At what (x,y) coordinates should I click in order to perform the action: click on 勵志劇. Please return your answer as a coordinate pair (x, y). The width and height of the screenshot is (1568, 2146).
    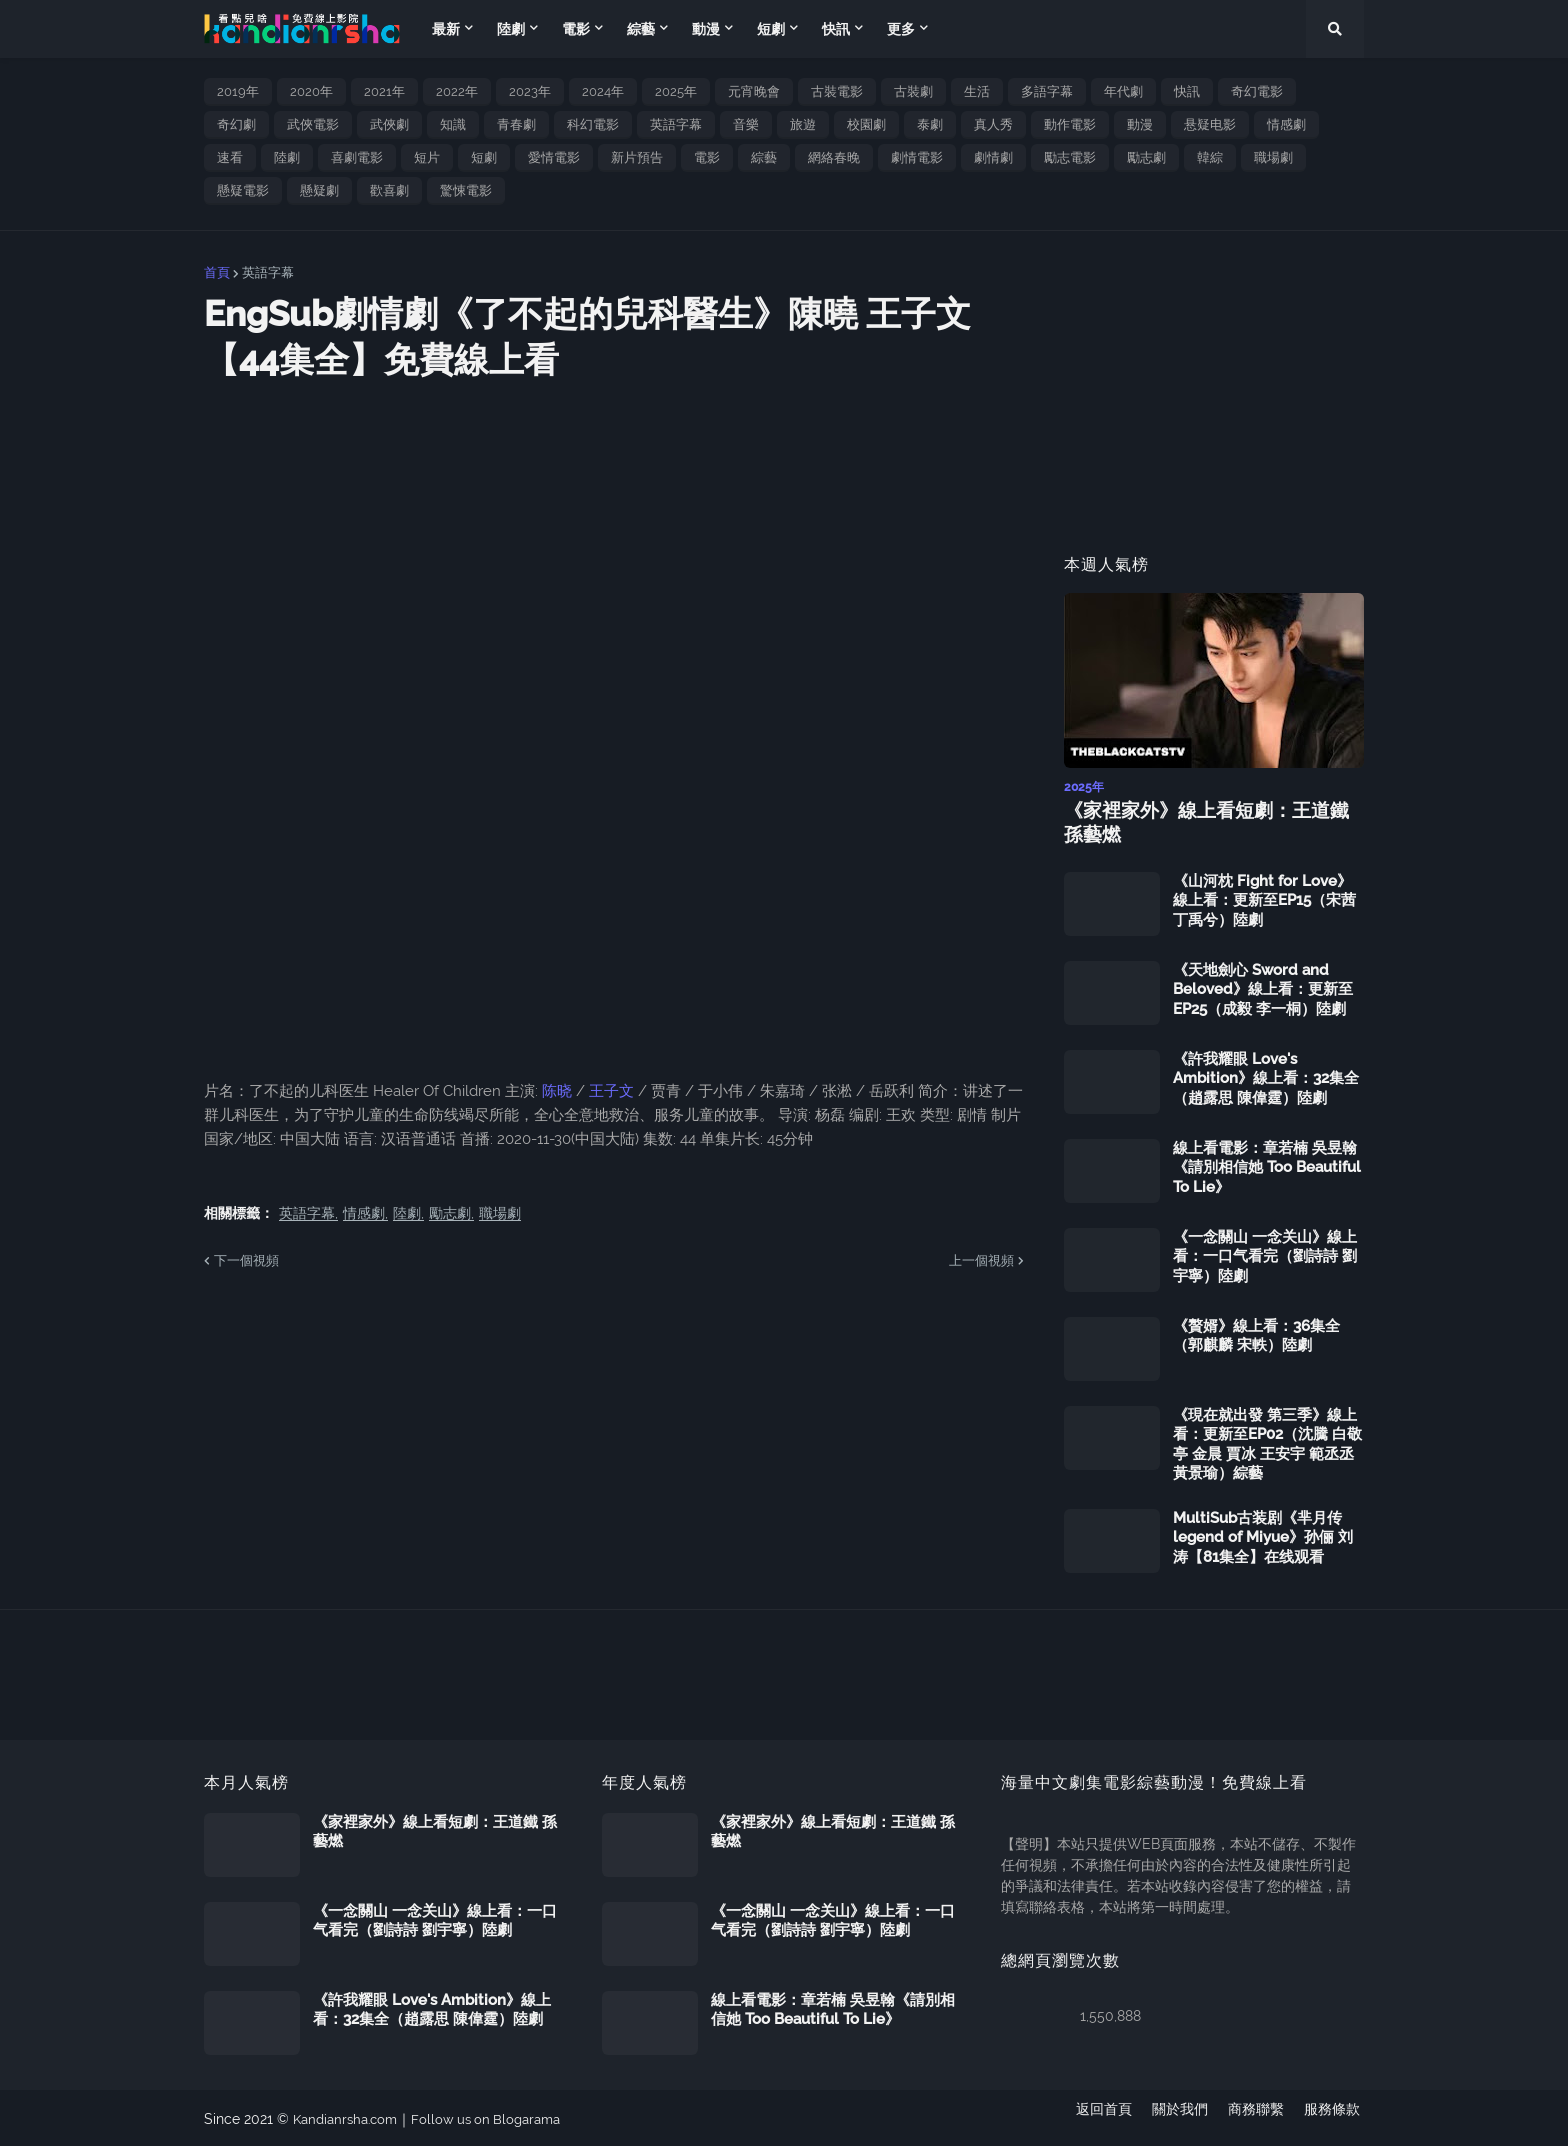
    Looking at the image, I should click on (1146, 157).